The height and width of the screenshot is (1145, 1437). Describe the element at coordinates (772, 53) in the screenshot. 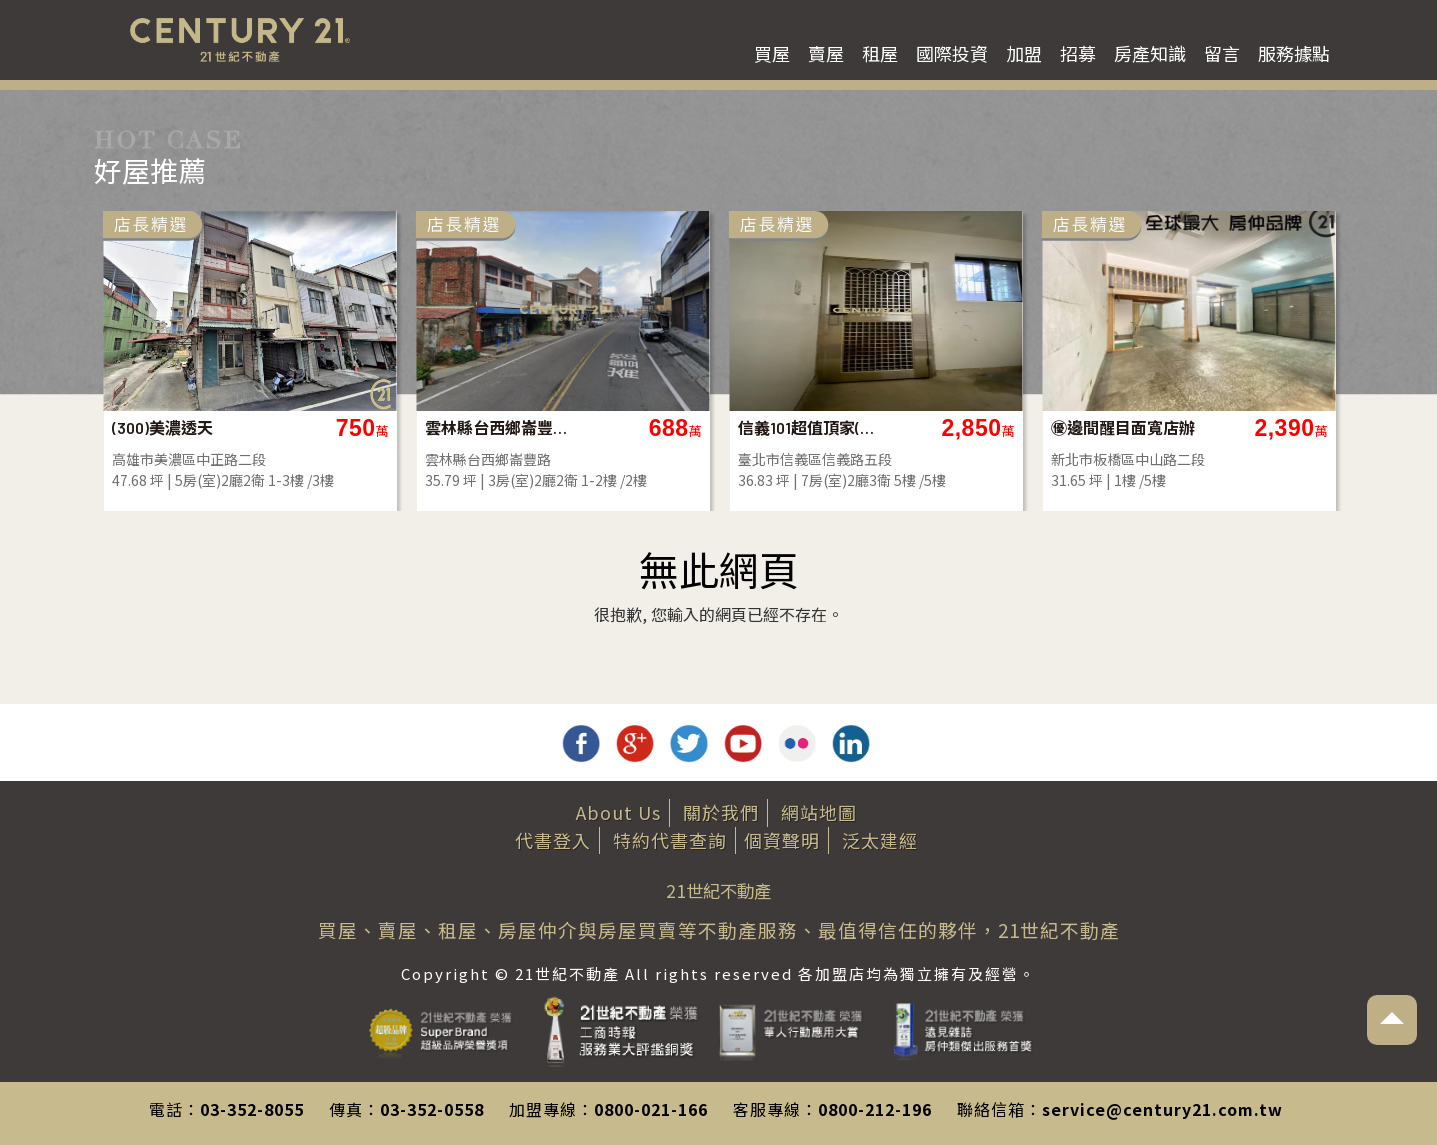

I see `買屋` at that location.